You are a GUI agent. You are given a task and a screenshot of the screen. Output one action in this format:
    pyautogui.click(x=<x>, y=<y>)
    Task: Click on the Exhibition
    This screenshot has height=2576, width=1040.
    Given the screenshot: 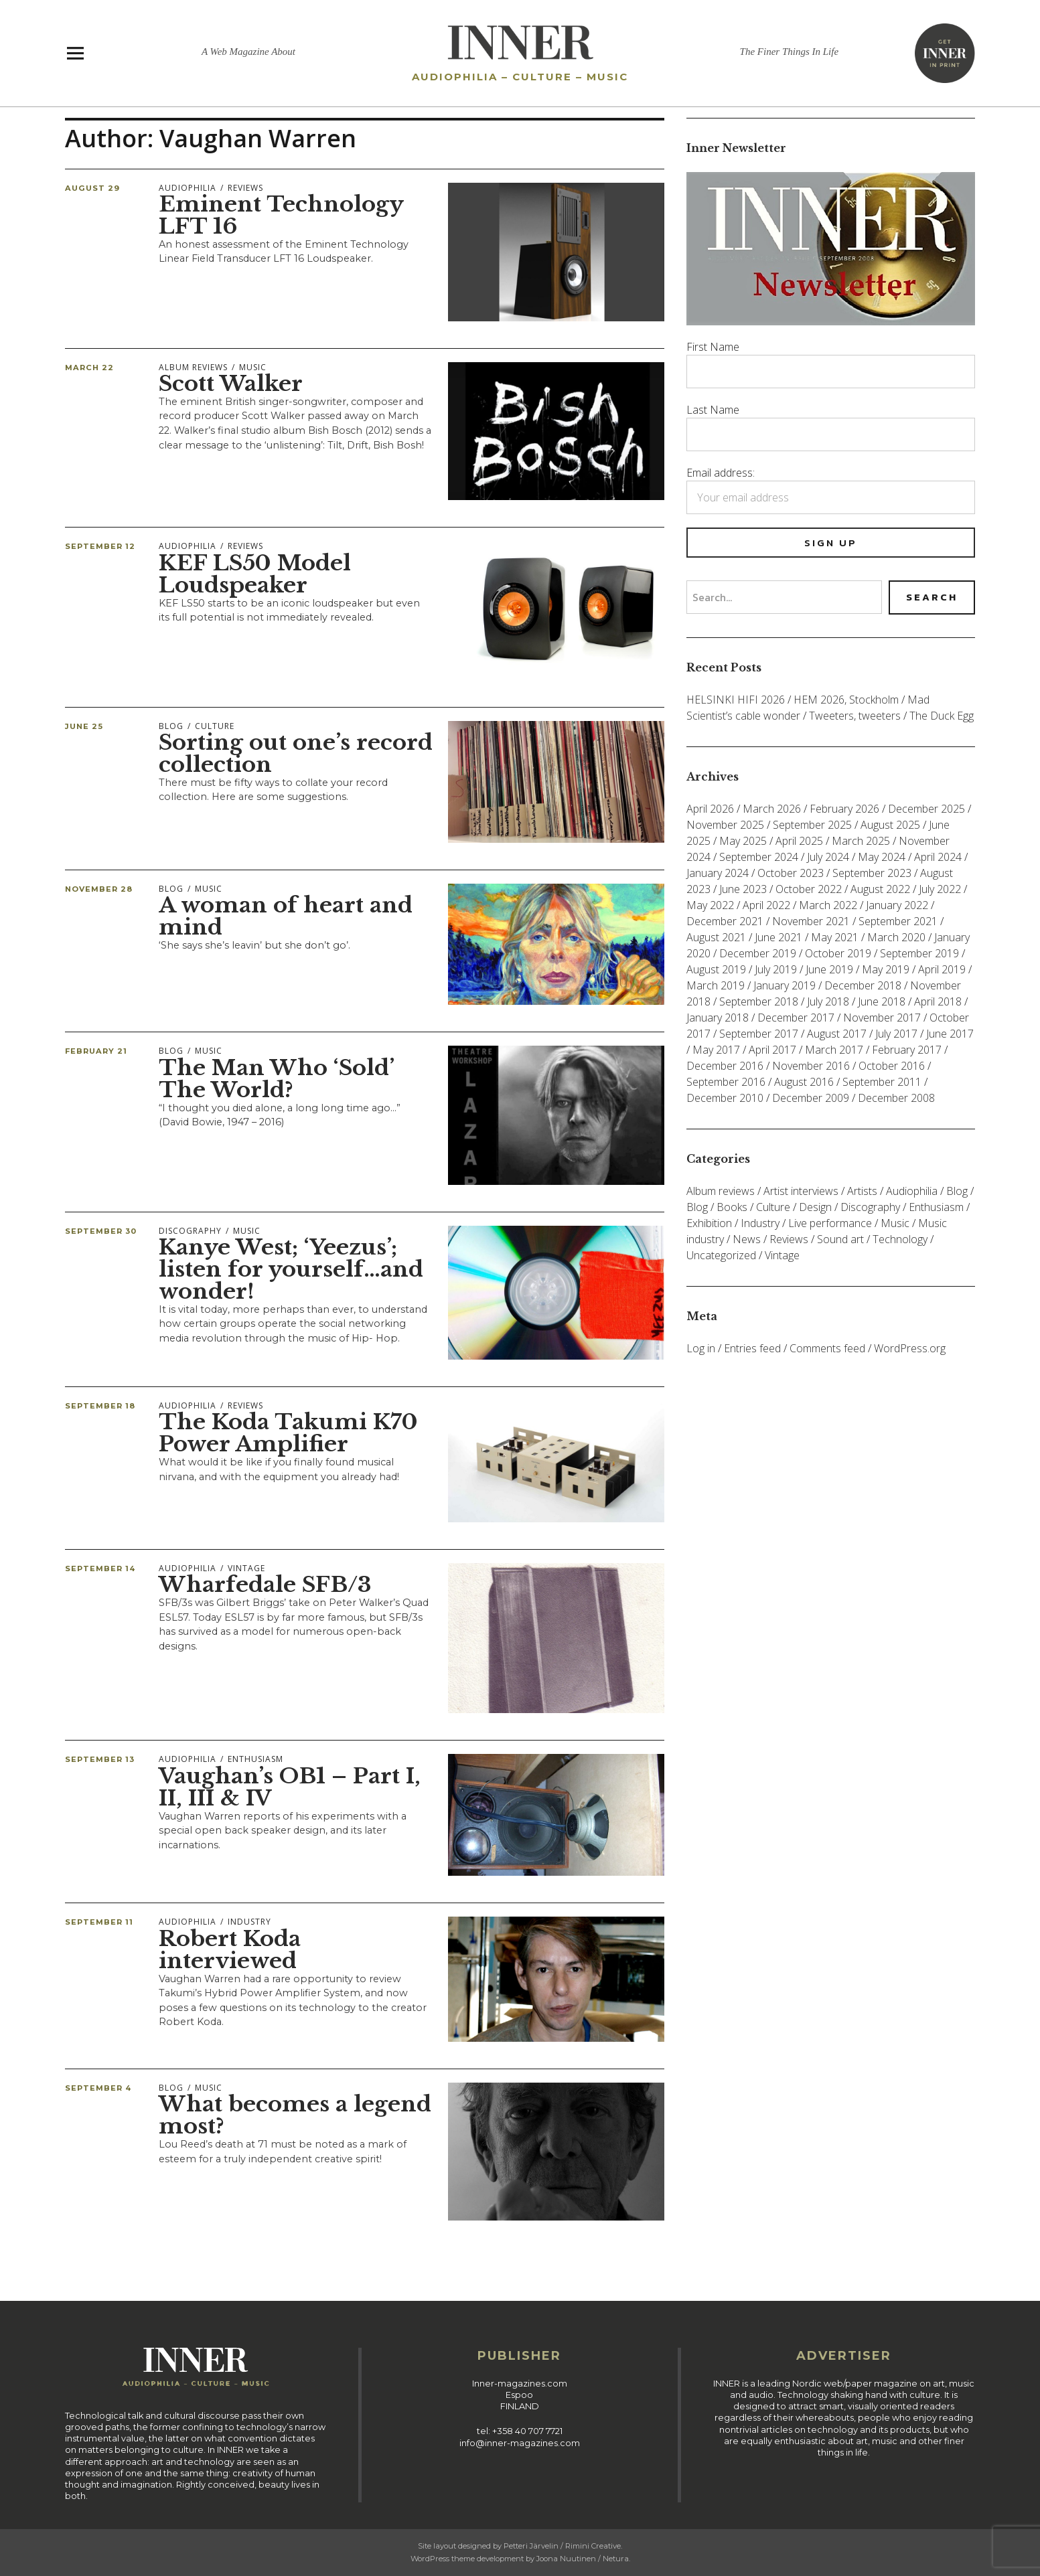 What is the action you would take?
    pyautogui.click(x=709, y=1223)
    